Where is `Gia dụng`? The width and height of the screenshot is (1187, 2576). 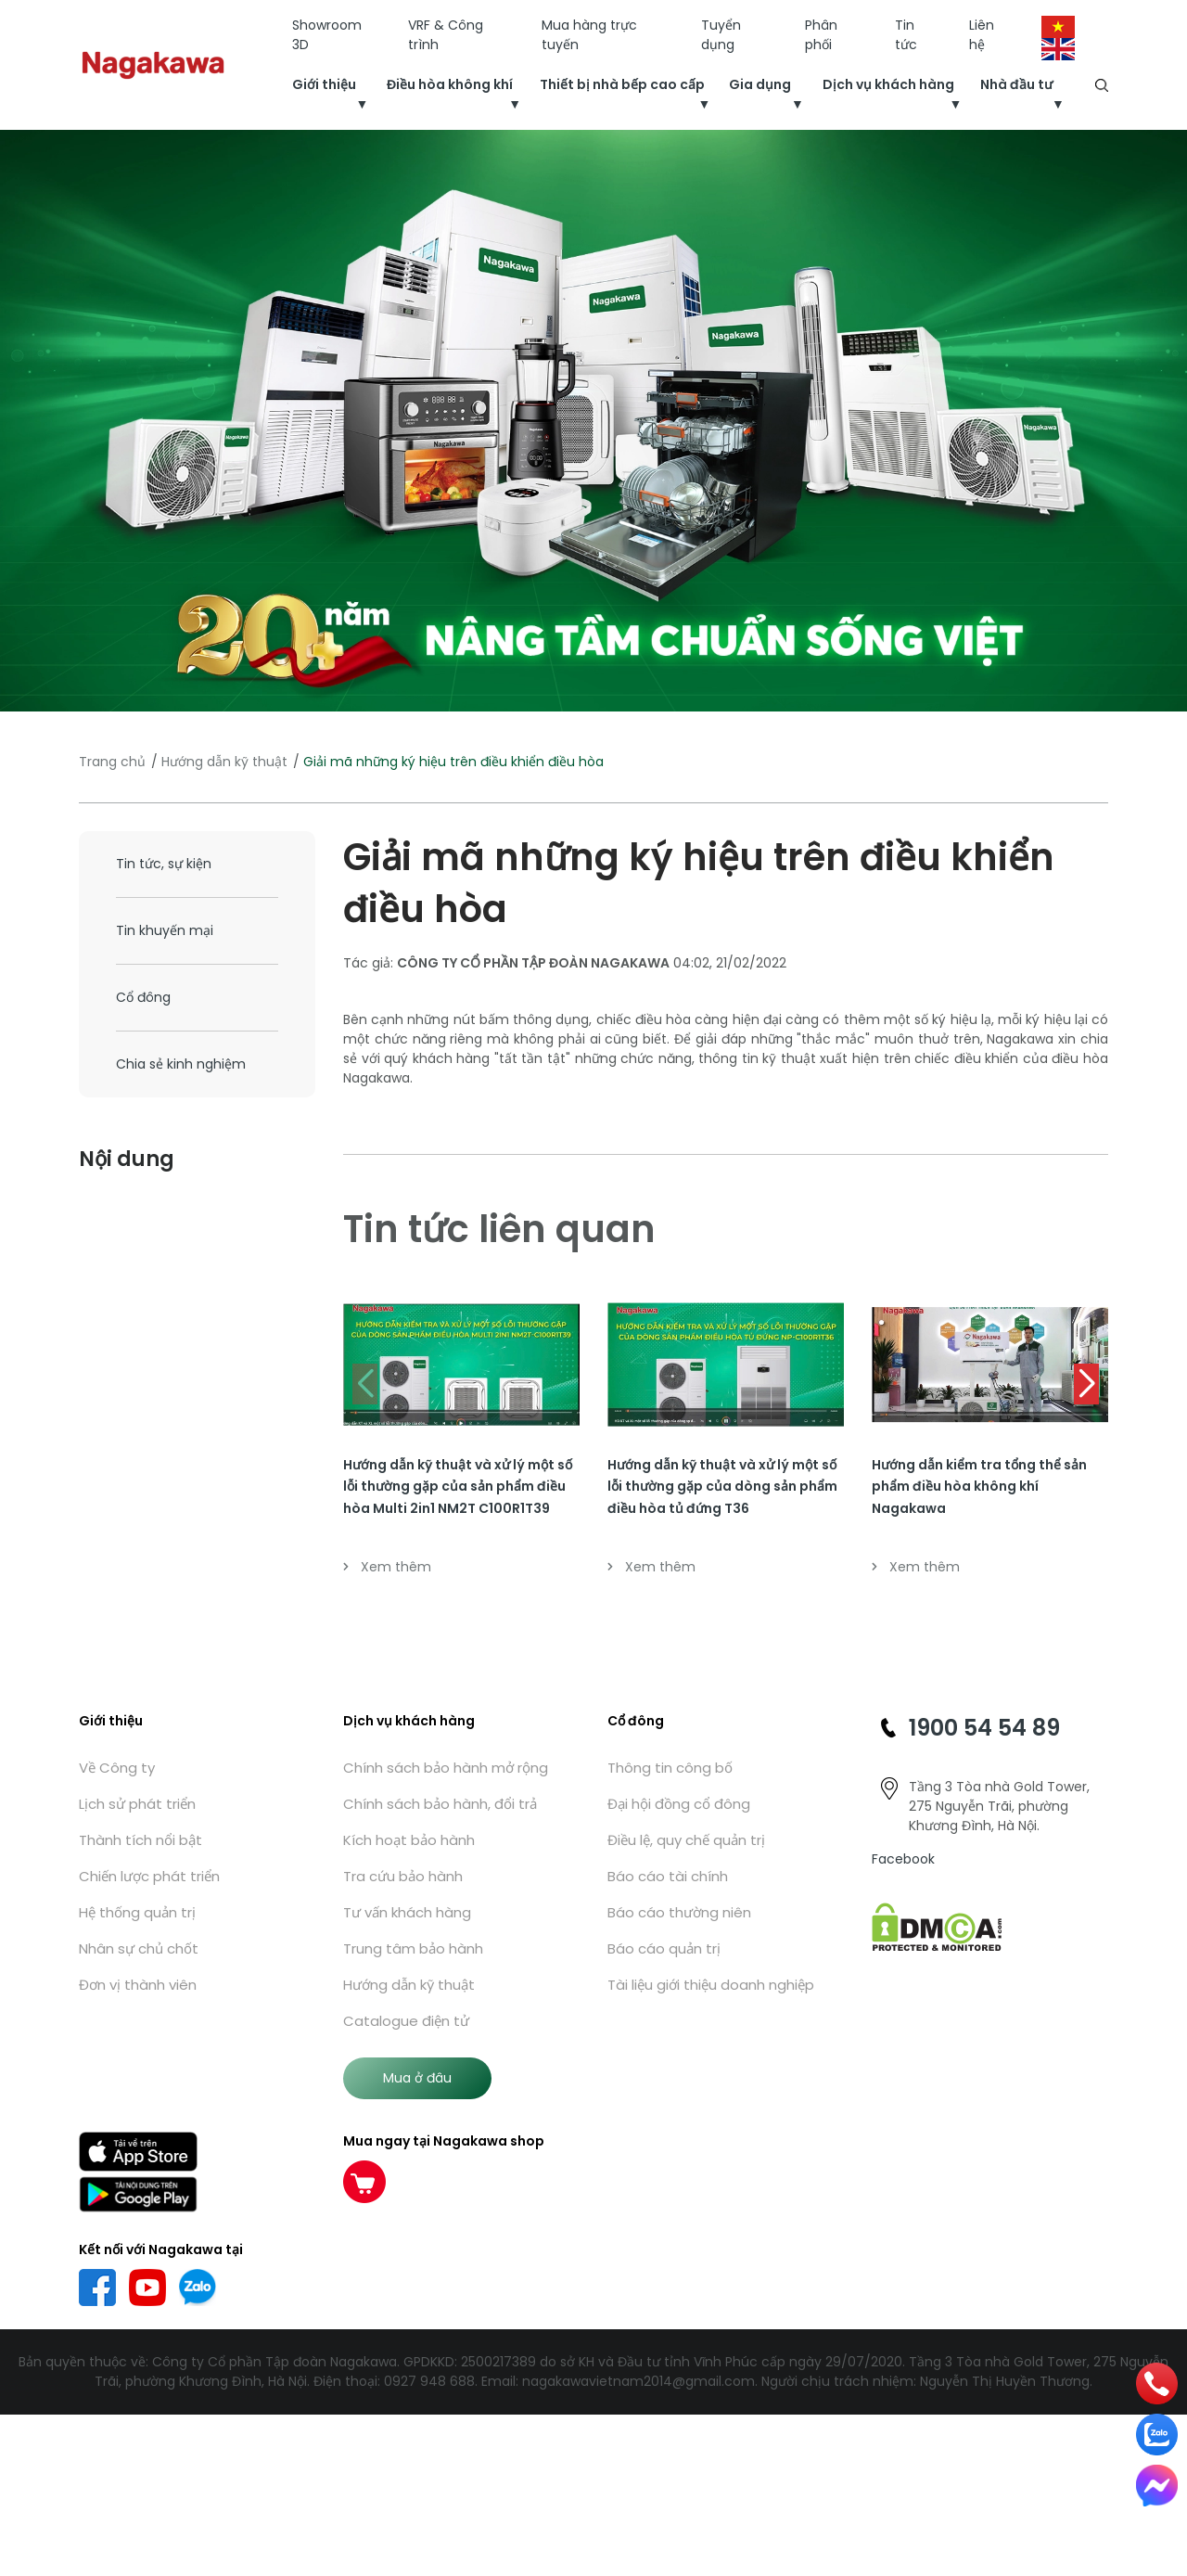
Gia dụng is located at coordinates (760, 84).